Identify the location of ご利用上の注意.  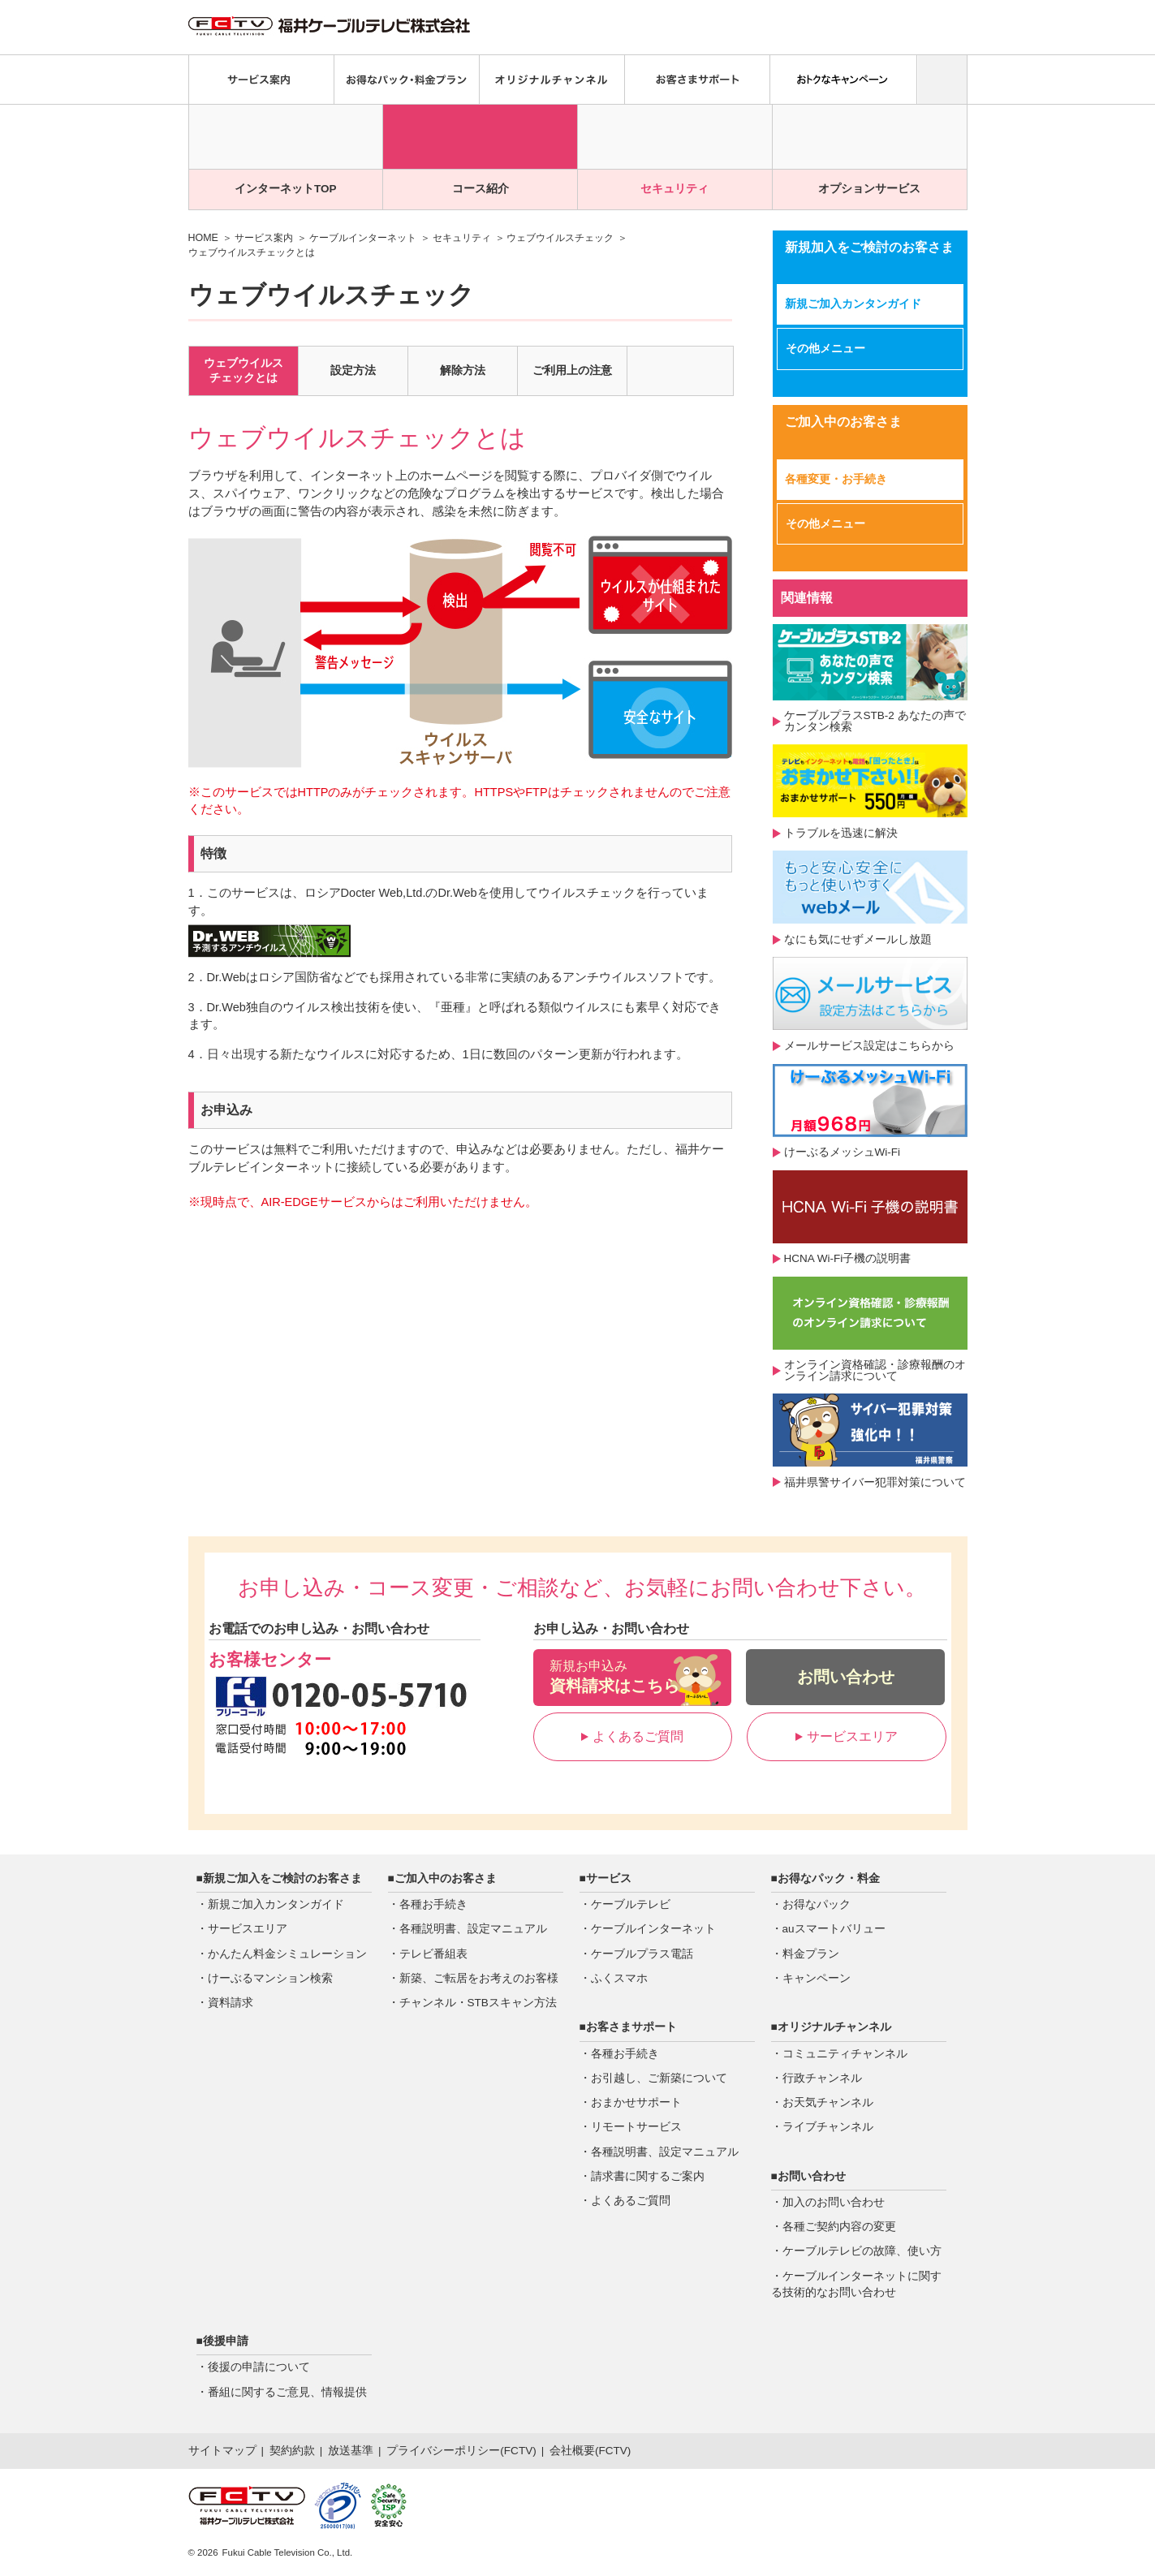
(572, 370).